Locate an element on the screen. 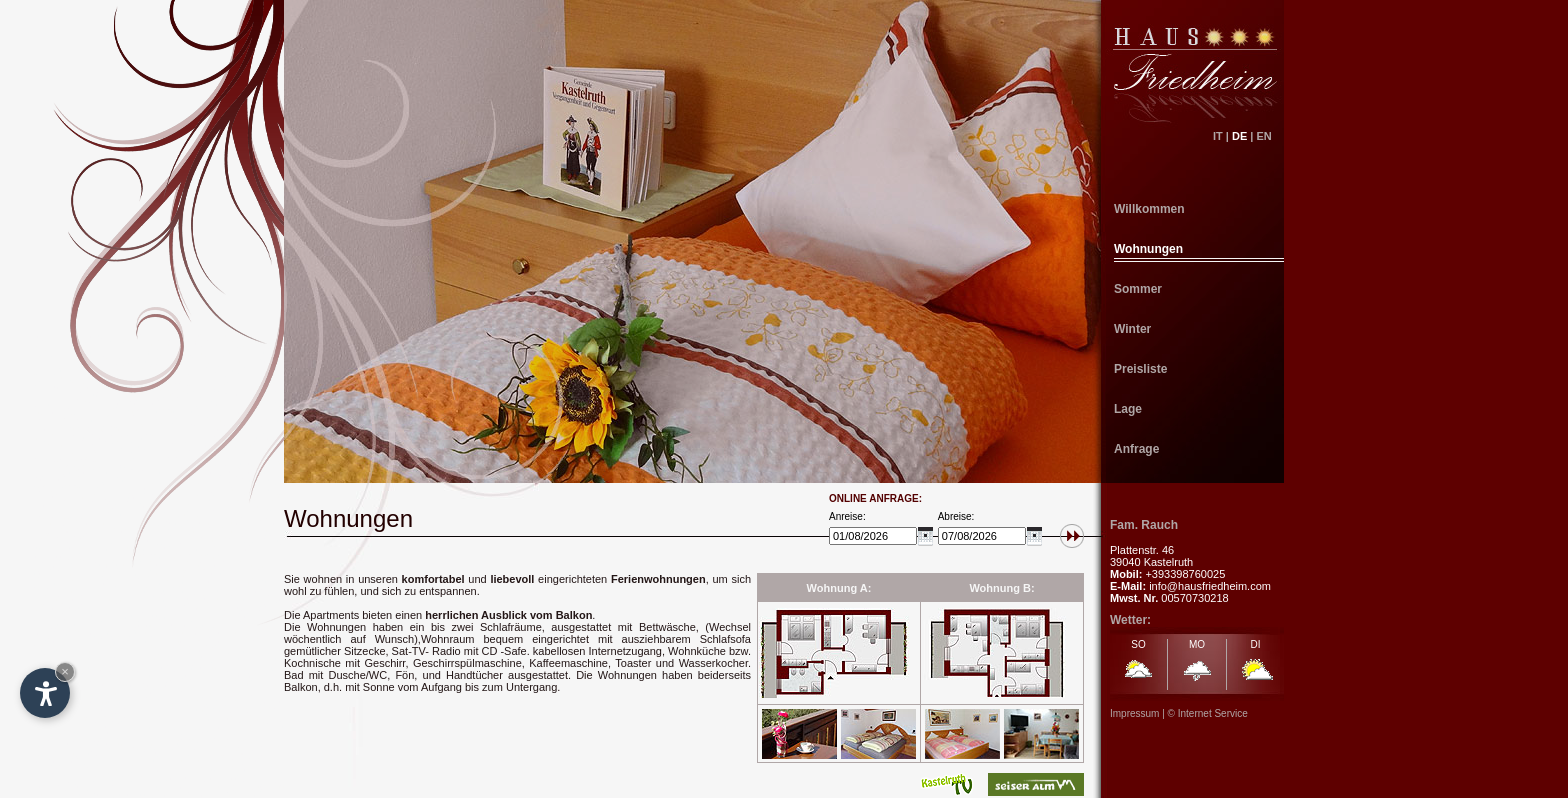 The width and height of the screenshot is (1568, 798). DE is located at coordinates (1239, 136).